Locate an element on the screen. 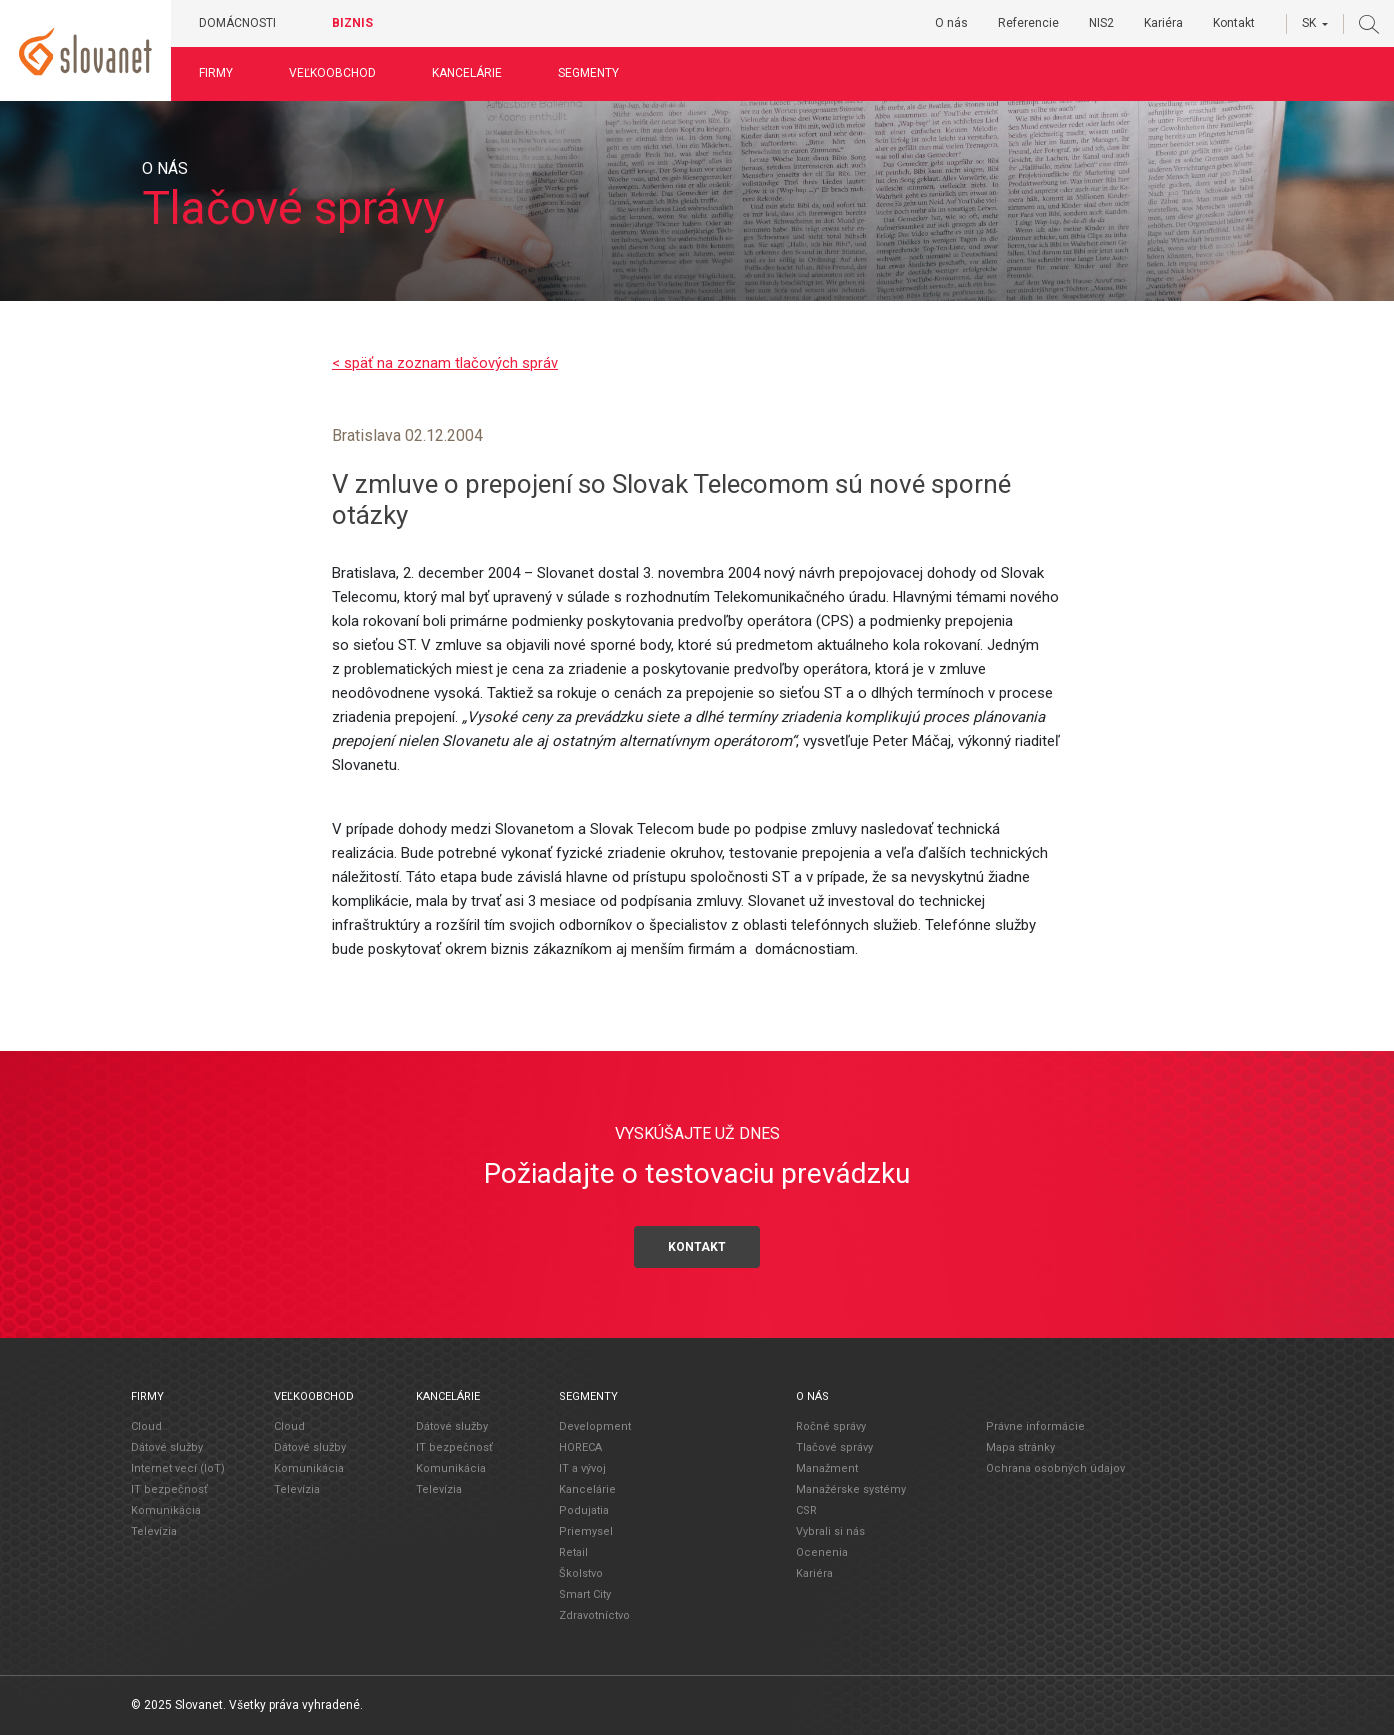  Tlačové správy is located at coordinates (834, 1447).